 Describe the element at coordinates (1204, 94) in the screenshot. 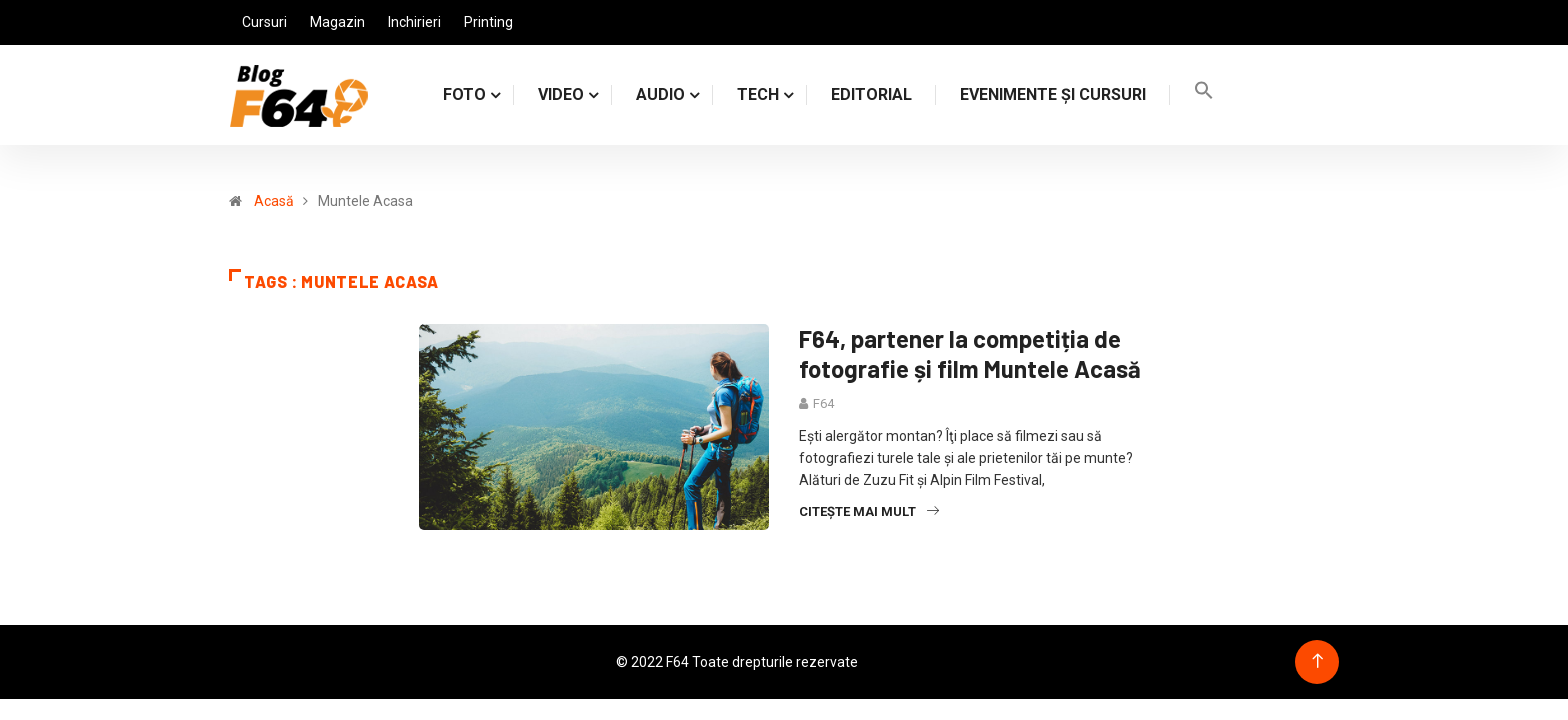

I see `[Search Icon Link]` at that location.